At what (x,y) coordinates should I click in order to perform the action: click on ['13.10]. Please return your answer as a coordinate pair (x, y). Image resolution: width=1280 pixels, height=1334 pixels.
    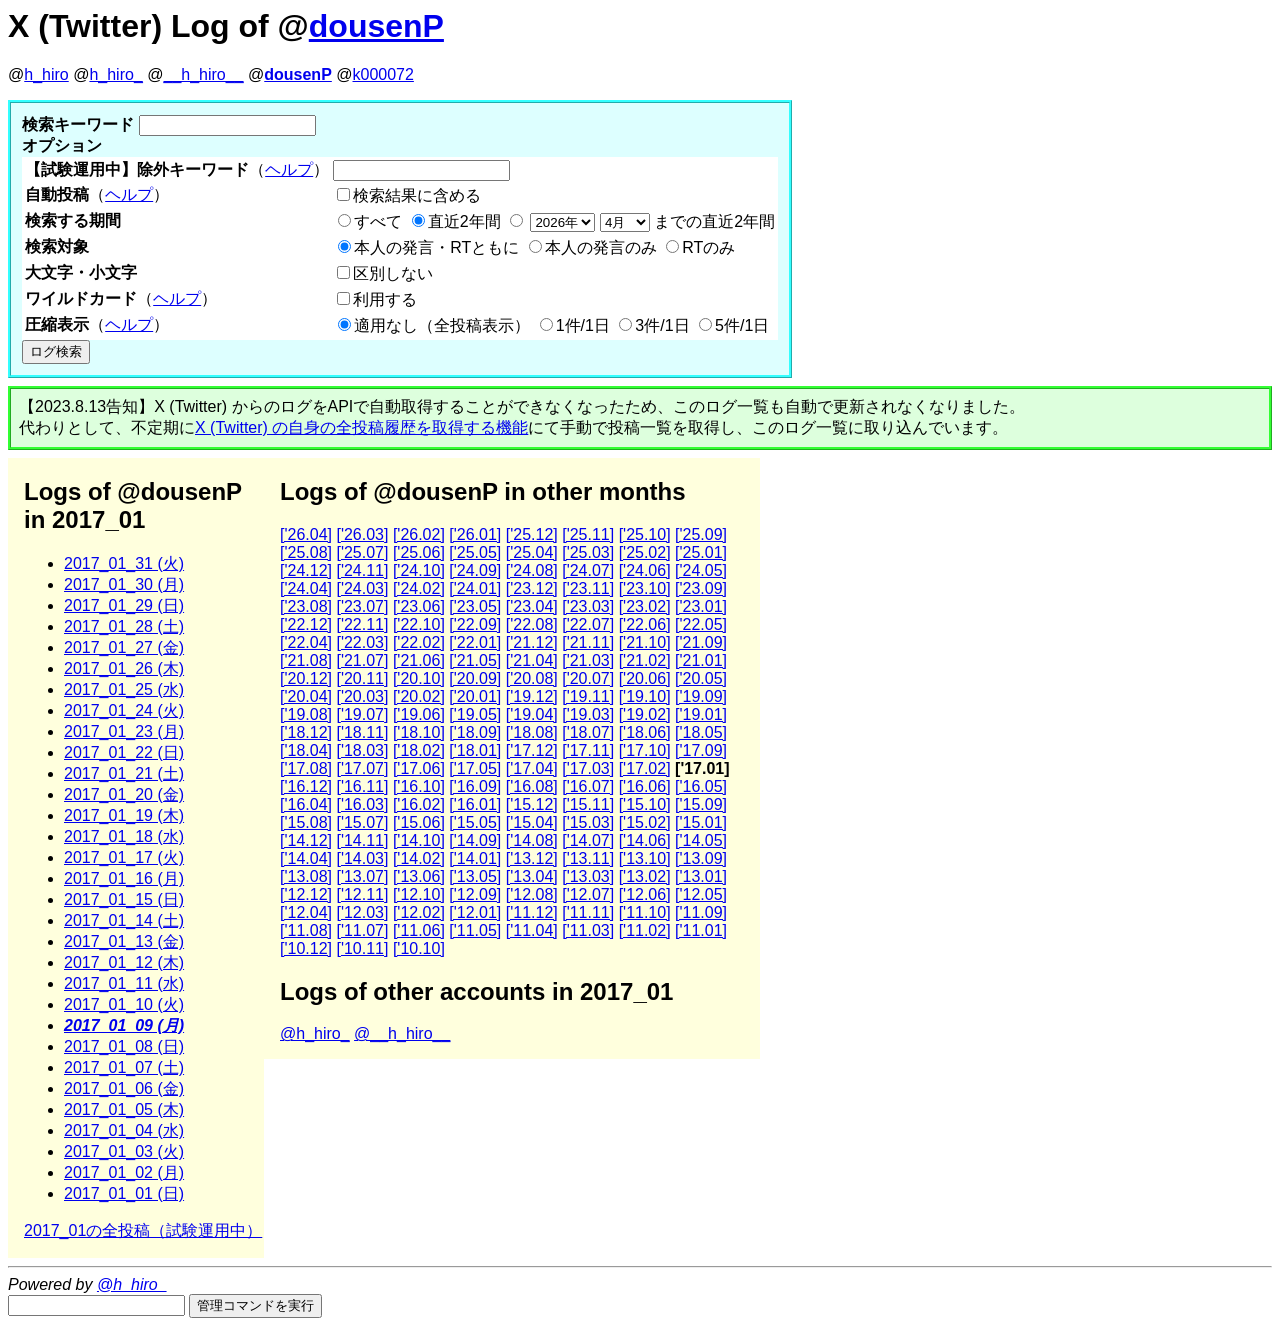
    Looking at the image, I should click on (645, 858).